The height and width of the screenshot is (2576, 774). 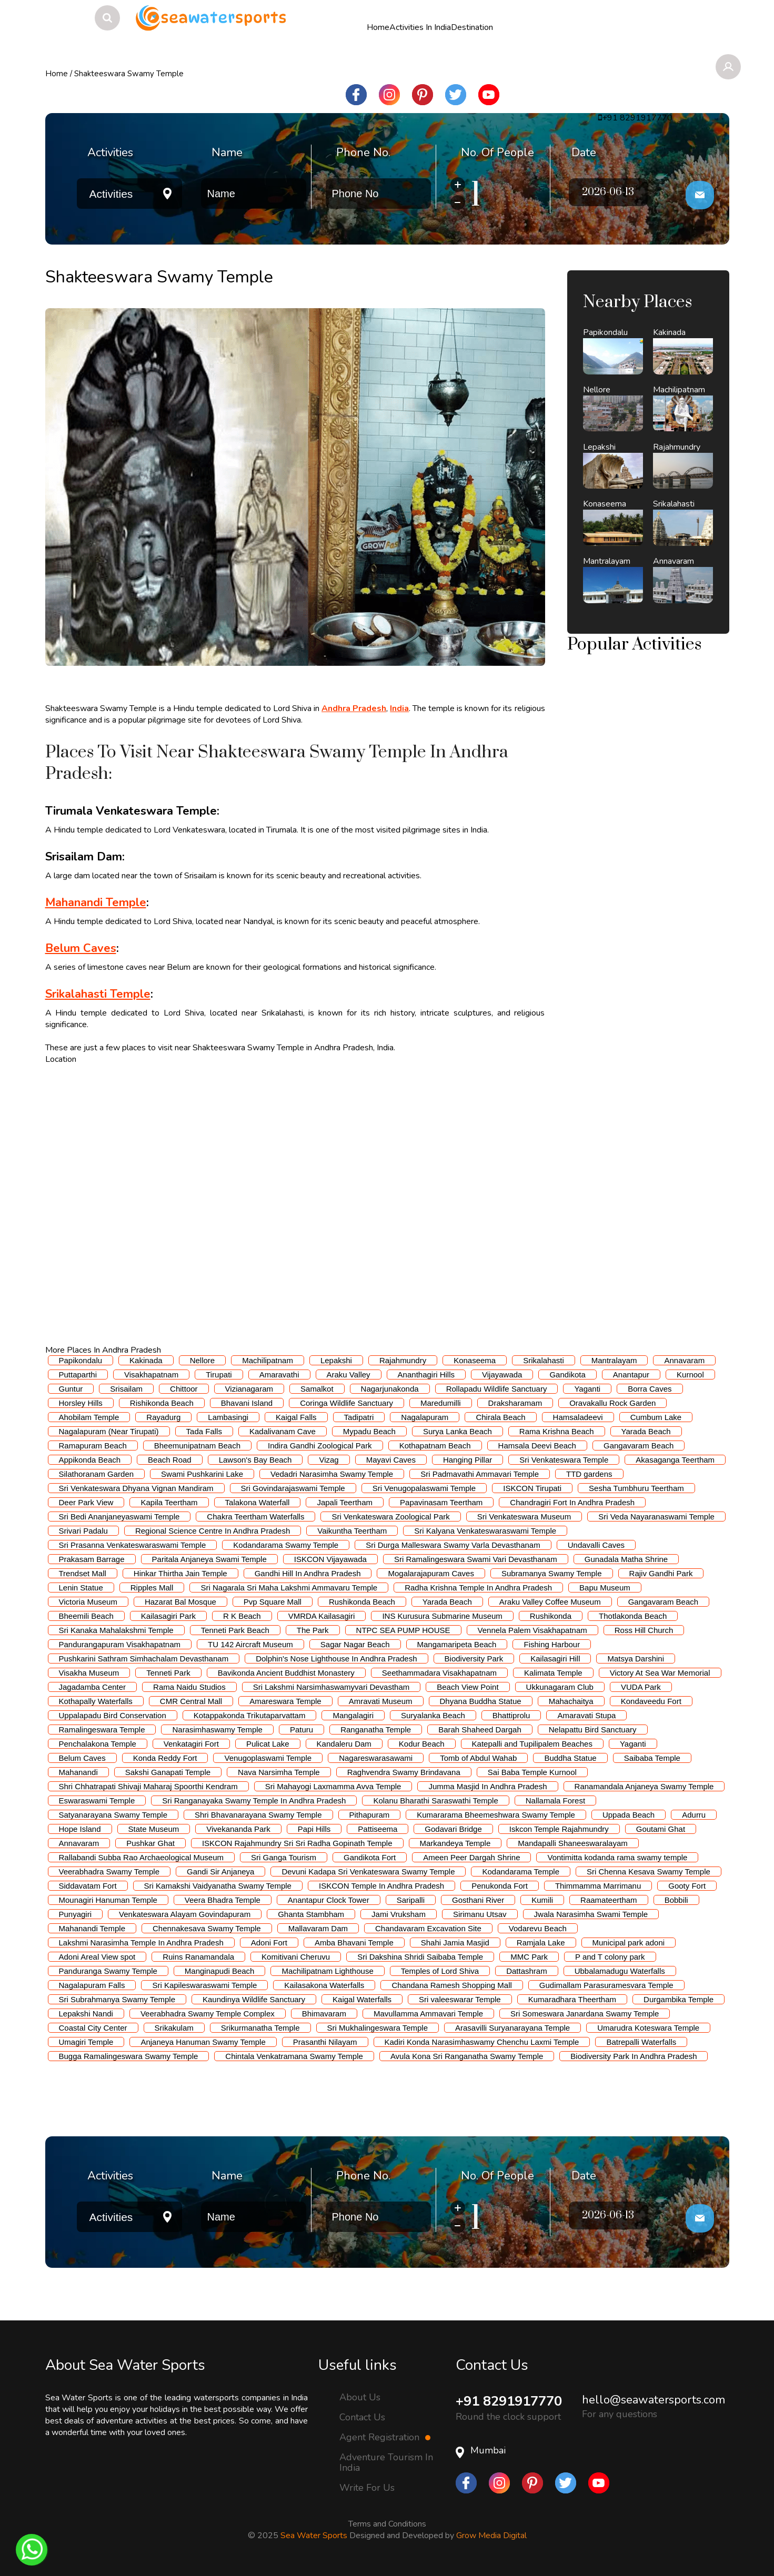 What do you see at coordinates (102, 1729) in the screenshot?
I see `Ramalingeswara Temple` at bounding box center [102, 1729].